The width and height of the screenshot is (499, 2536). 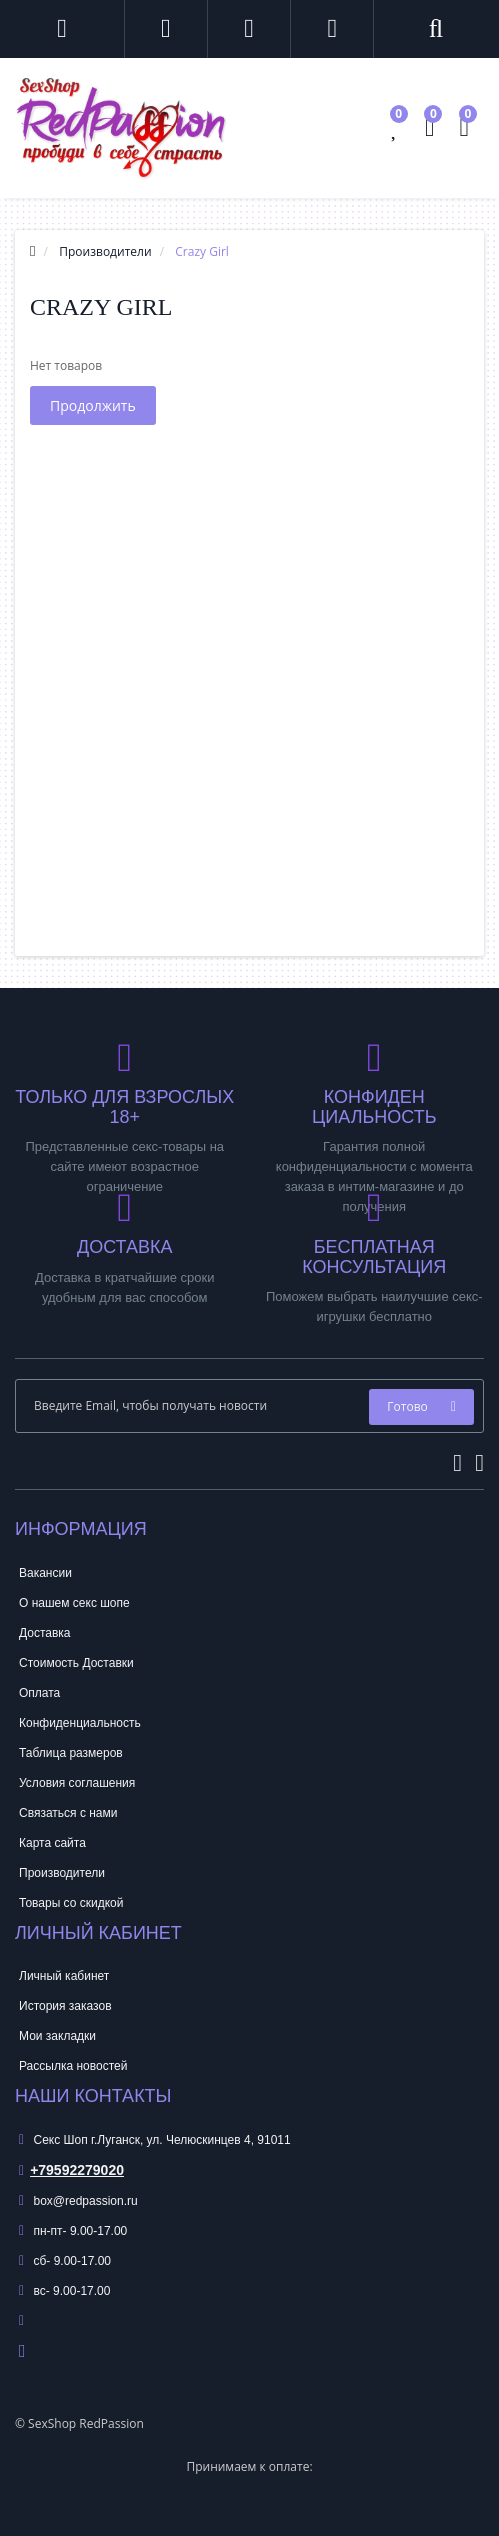 What do you see at coordinates (76, 1663) in the screenshot?
I see `Стоимость Доставки` at bounding box center [76, 1663].